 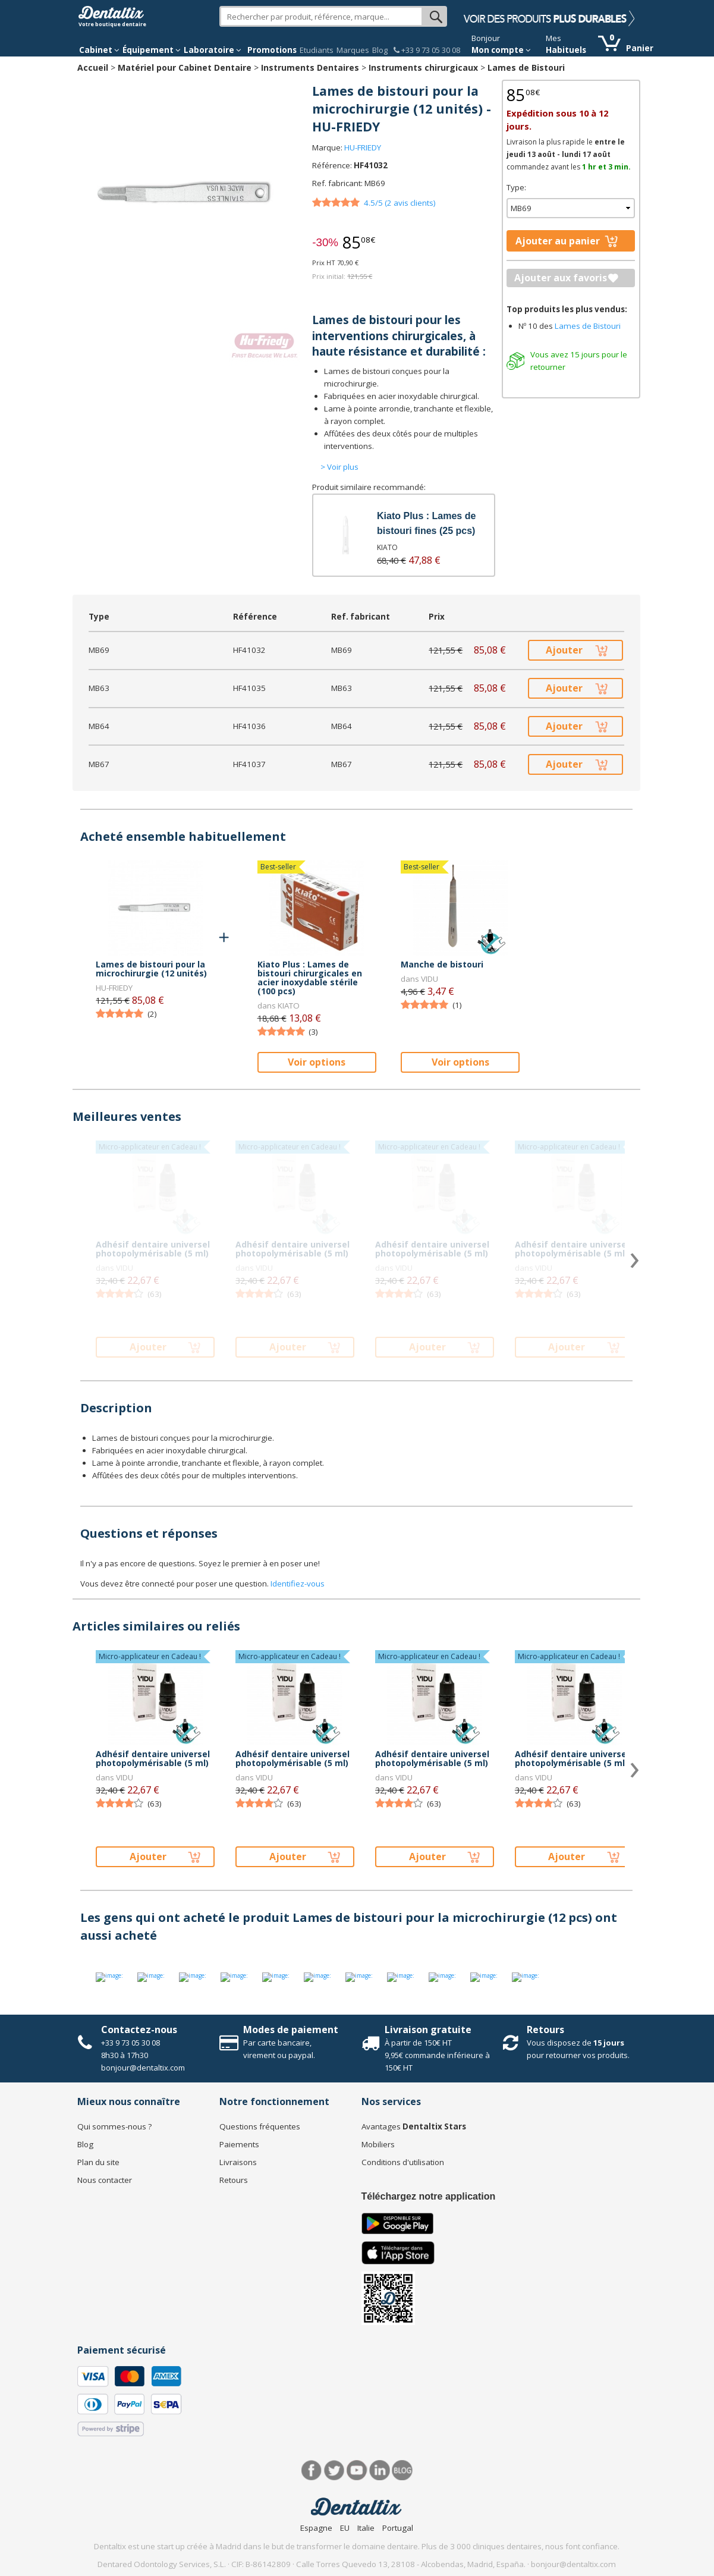 What do you see at coordinates (334, 2470) in the screenshot?
I see `Twitter` at bounding box center [334, 2470].